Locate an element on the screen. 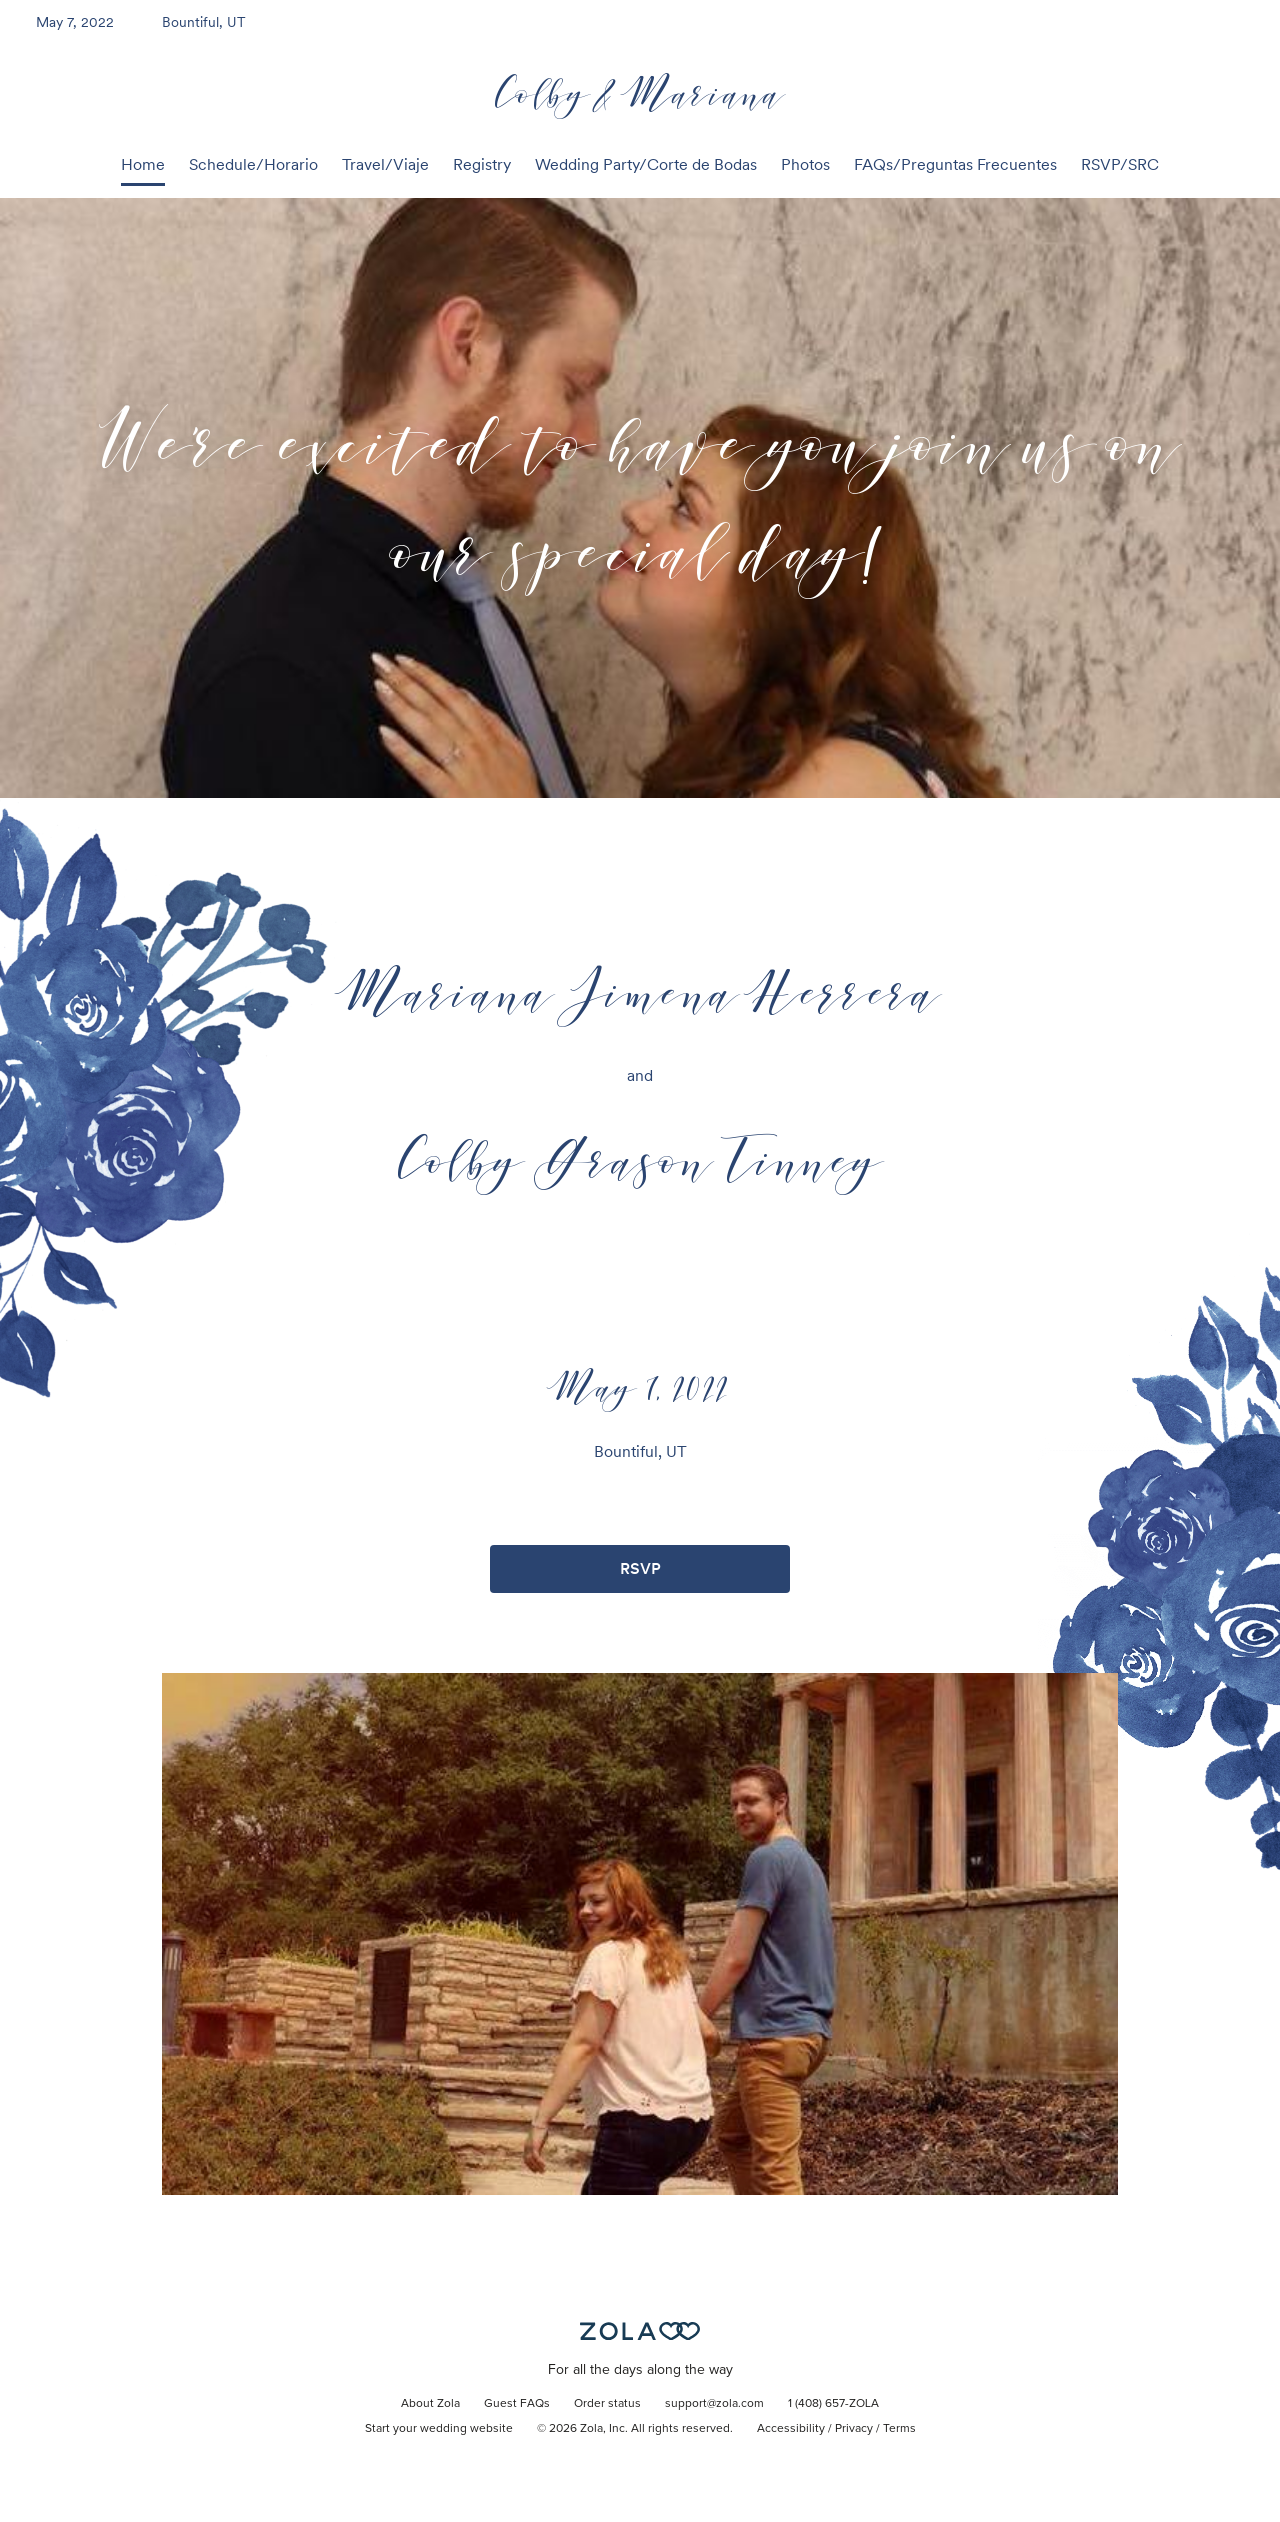  Start your wedding website is located at coordinates (439, 2429).